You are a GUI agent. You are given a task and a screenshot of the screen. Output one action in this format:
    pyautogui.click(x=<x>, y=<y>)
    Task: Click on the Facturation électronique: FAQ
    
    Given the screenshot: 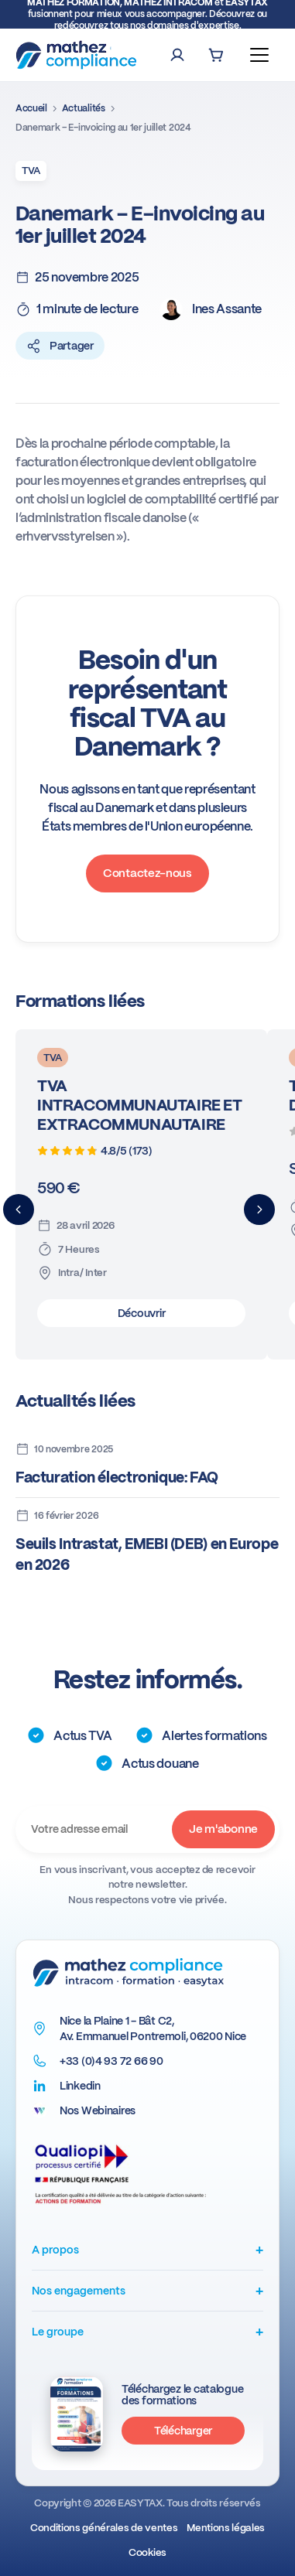 What is the action you would take?
    pyautogui.click(x=116, y=1477)
    